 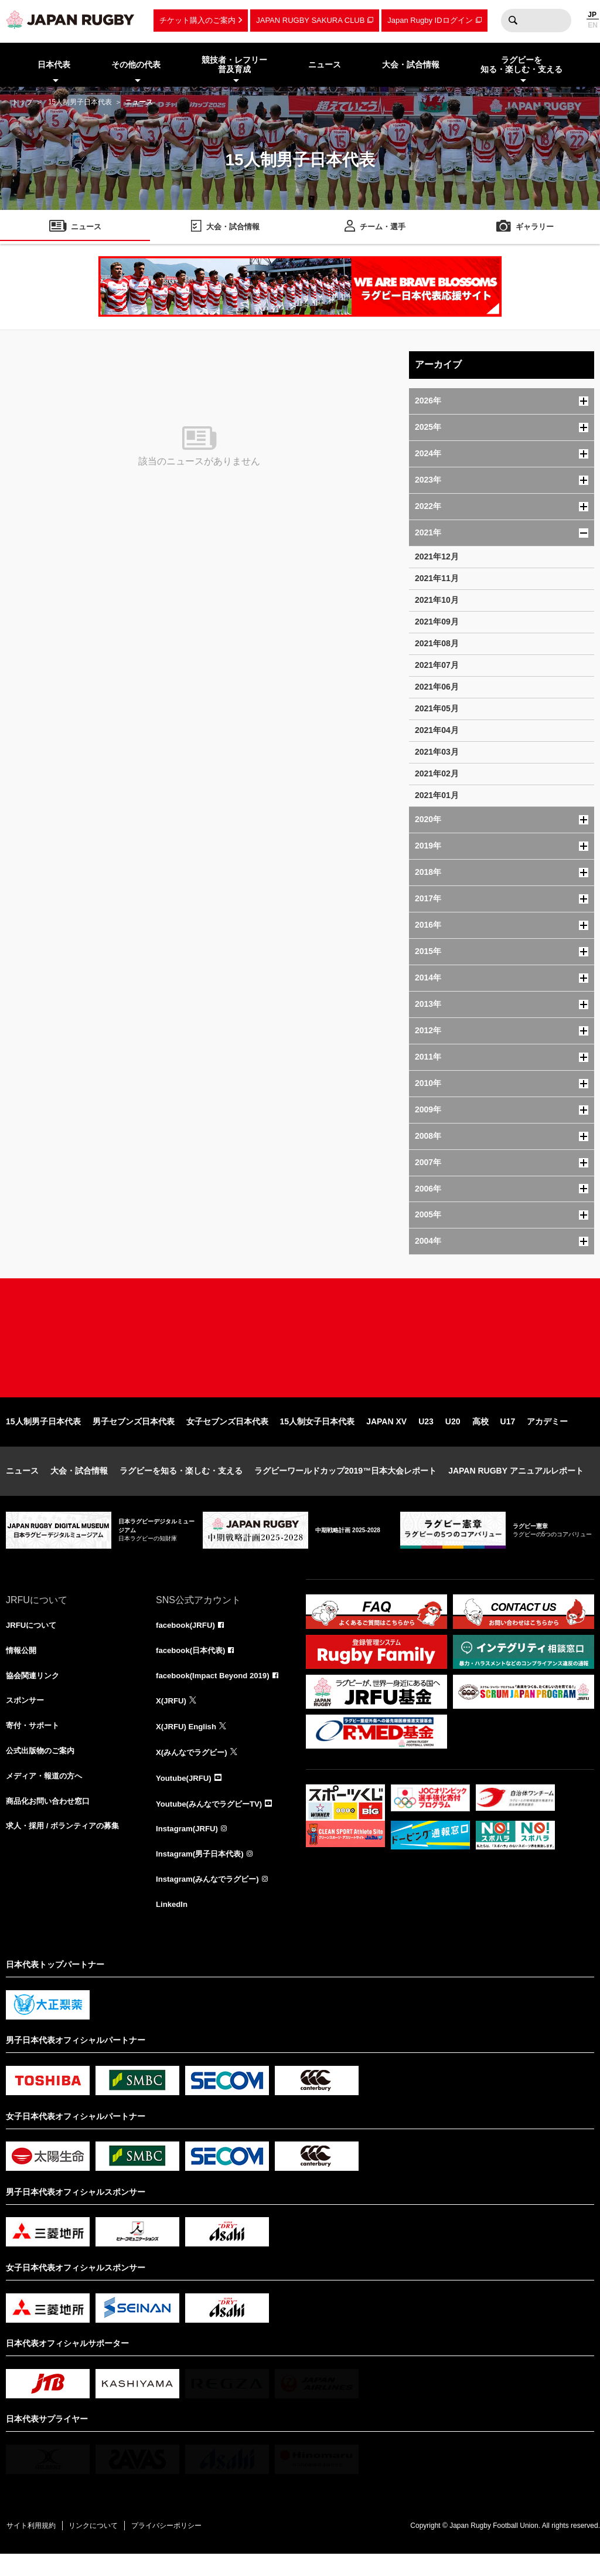 I want to click on ラグビーを知る・楽しむ・支える [menuitem], so click(x=521, y=64).